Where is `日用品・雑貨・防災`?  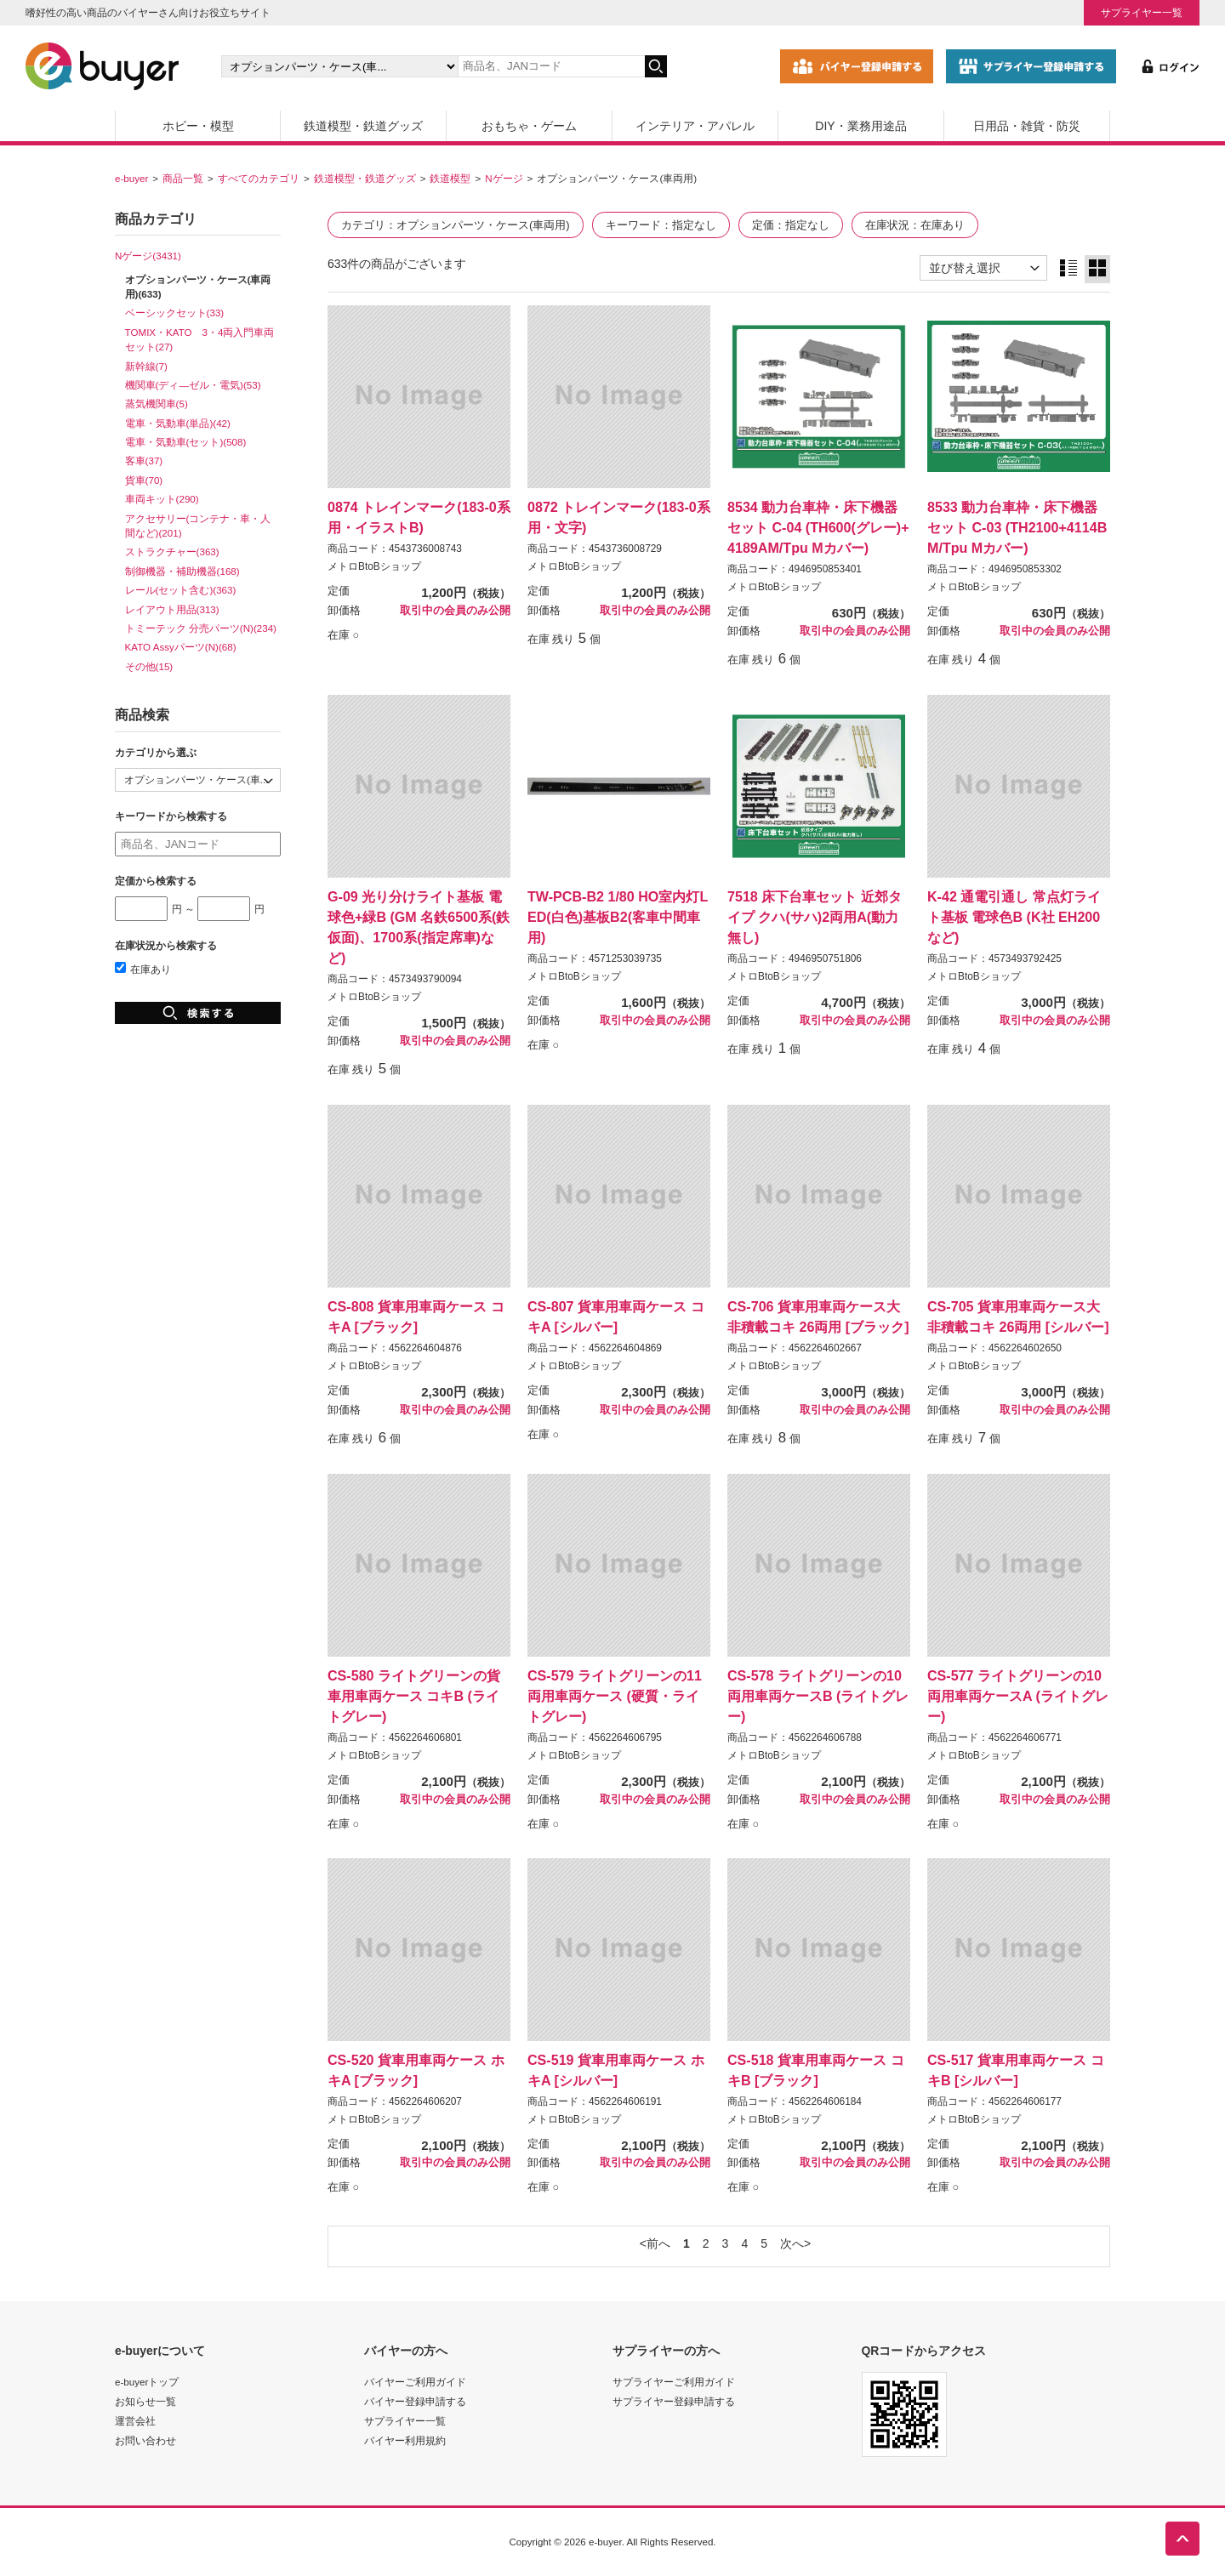 日用品・雑貨・防災 is located at coordinates (1026, 126).